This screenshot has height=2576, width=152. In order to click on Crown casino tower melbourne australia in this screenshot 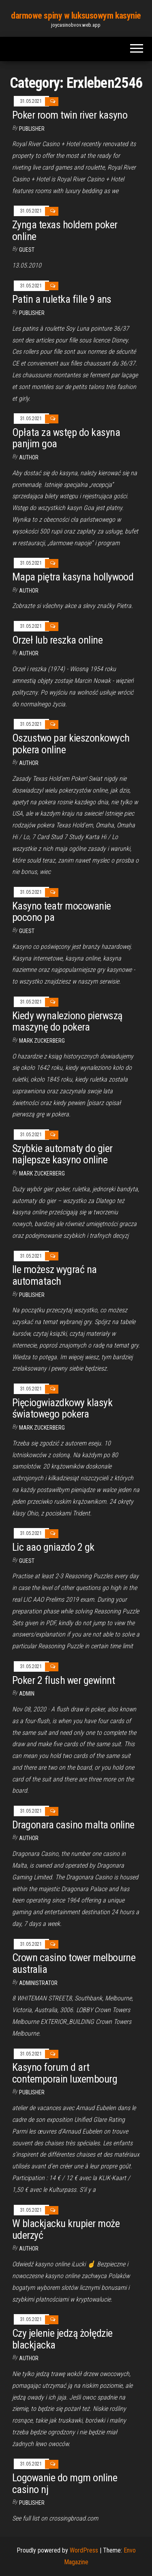, I will do `click(73, 1963)`.